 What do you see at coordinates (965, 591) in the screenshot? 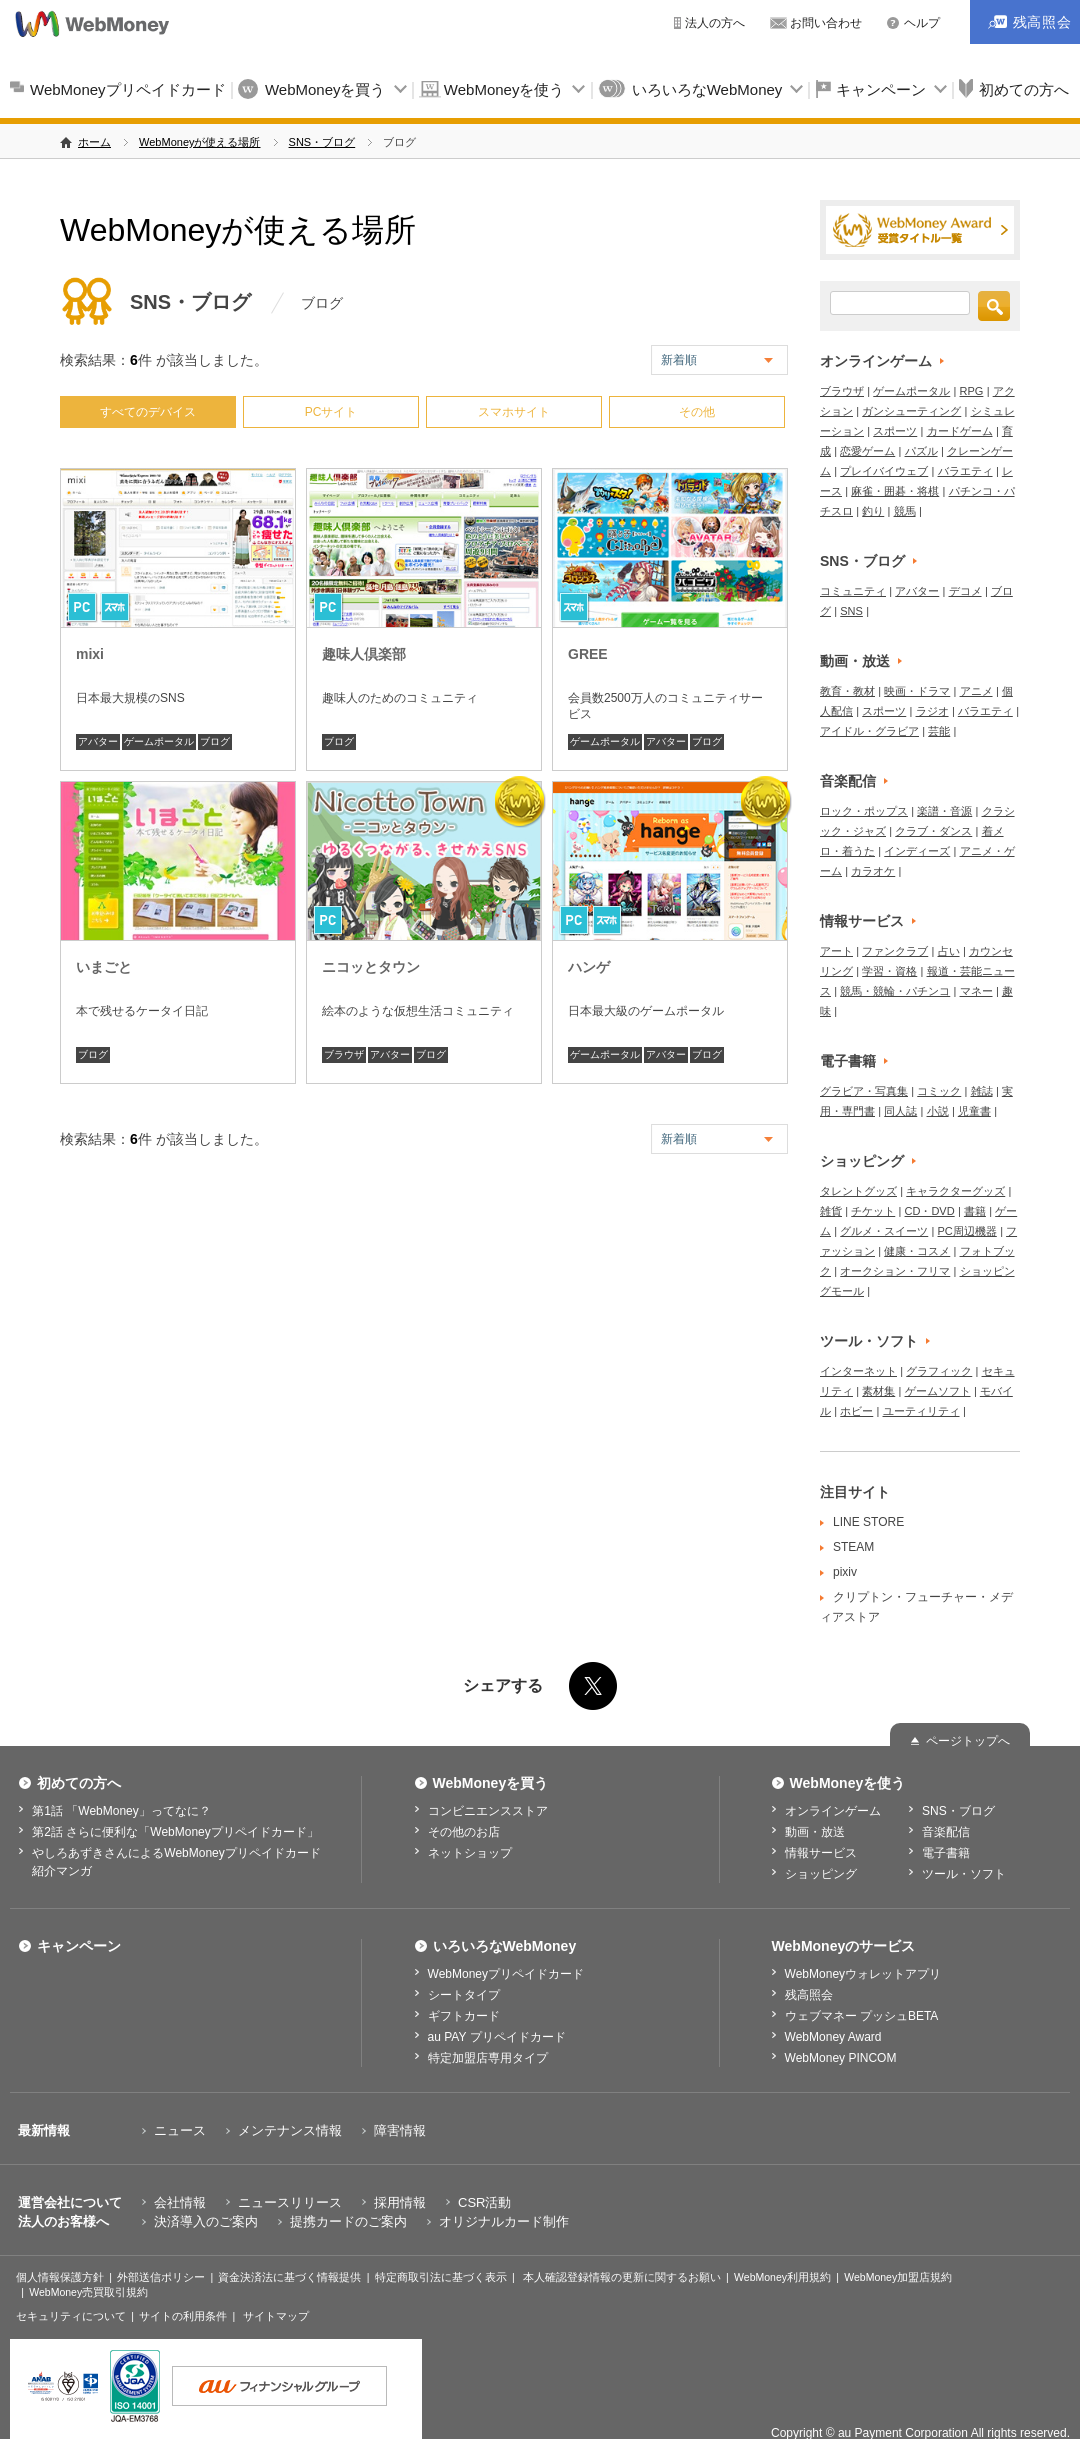
I see `デコメ` at bounding box center [965, 591].